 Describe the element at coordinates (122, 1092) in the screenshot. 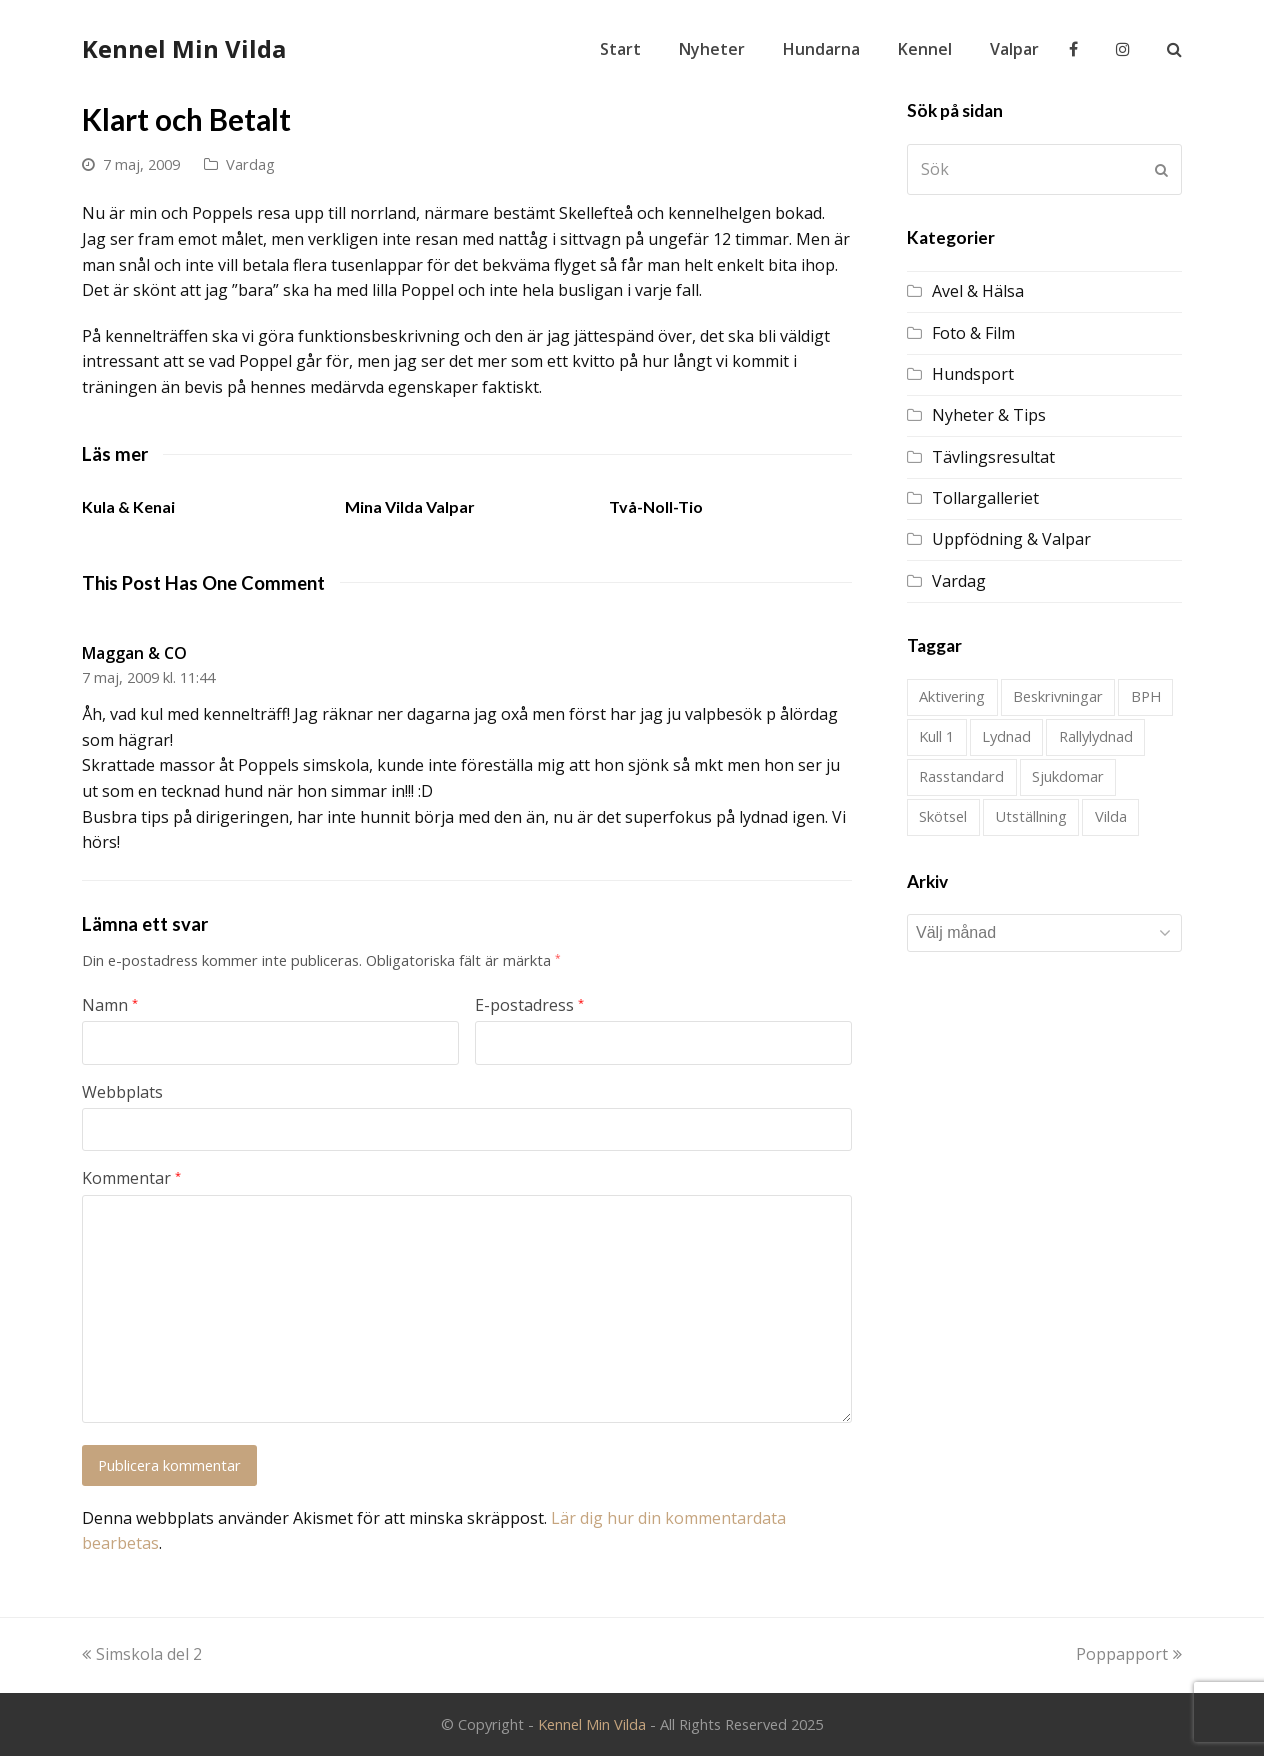

I see `Webbplats` at that location.